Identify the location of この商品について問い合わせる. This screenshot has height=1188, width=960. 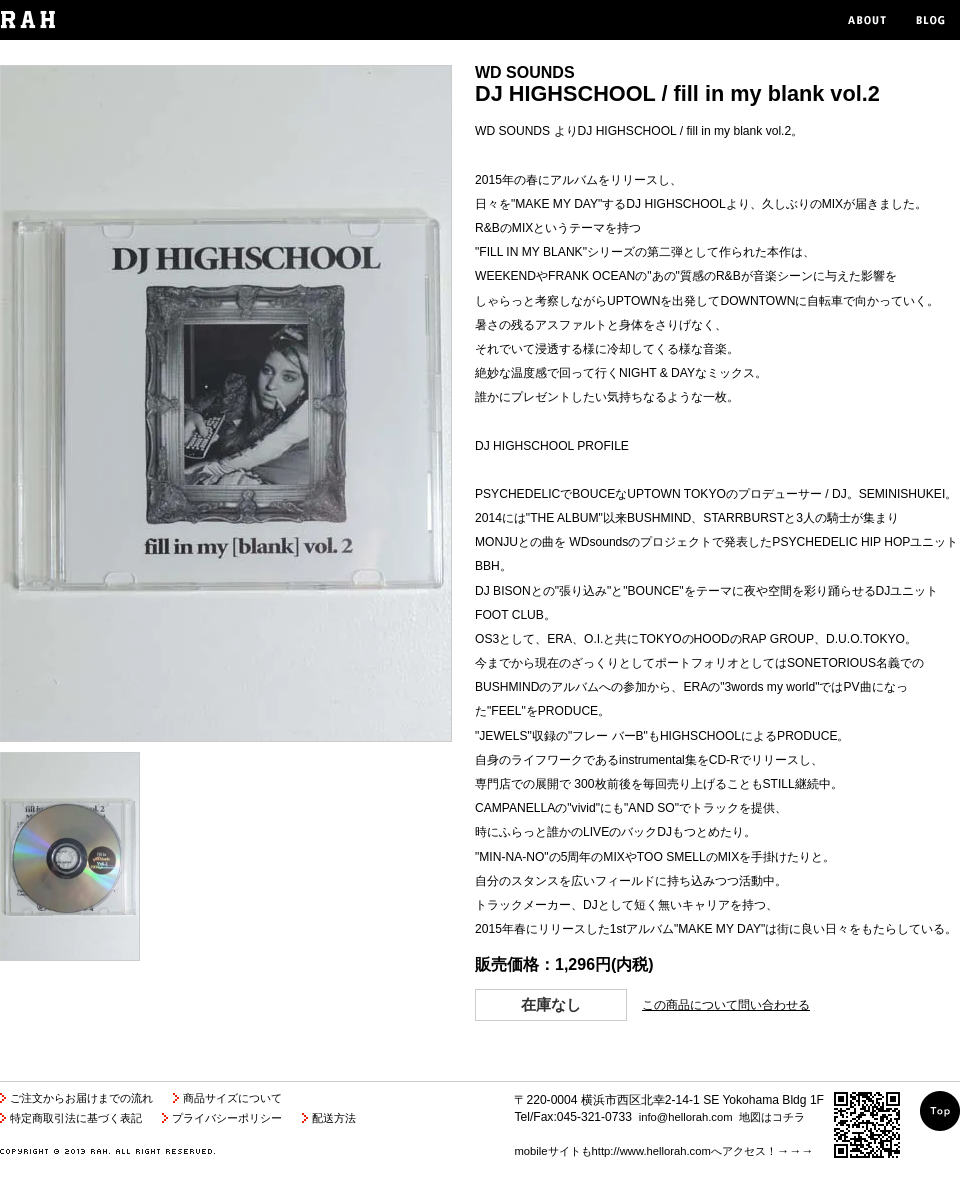
(726, 1005).